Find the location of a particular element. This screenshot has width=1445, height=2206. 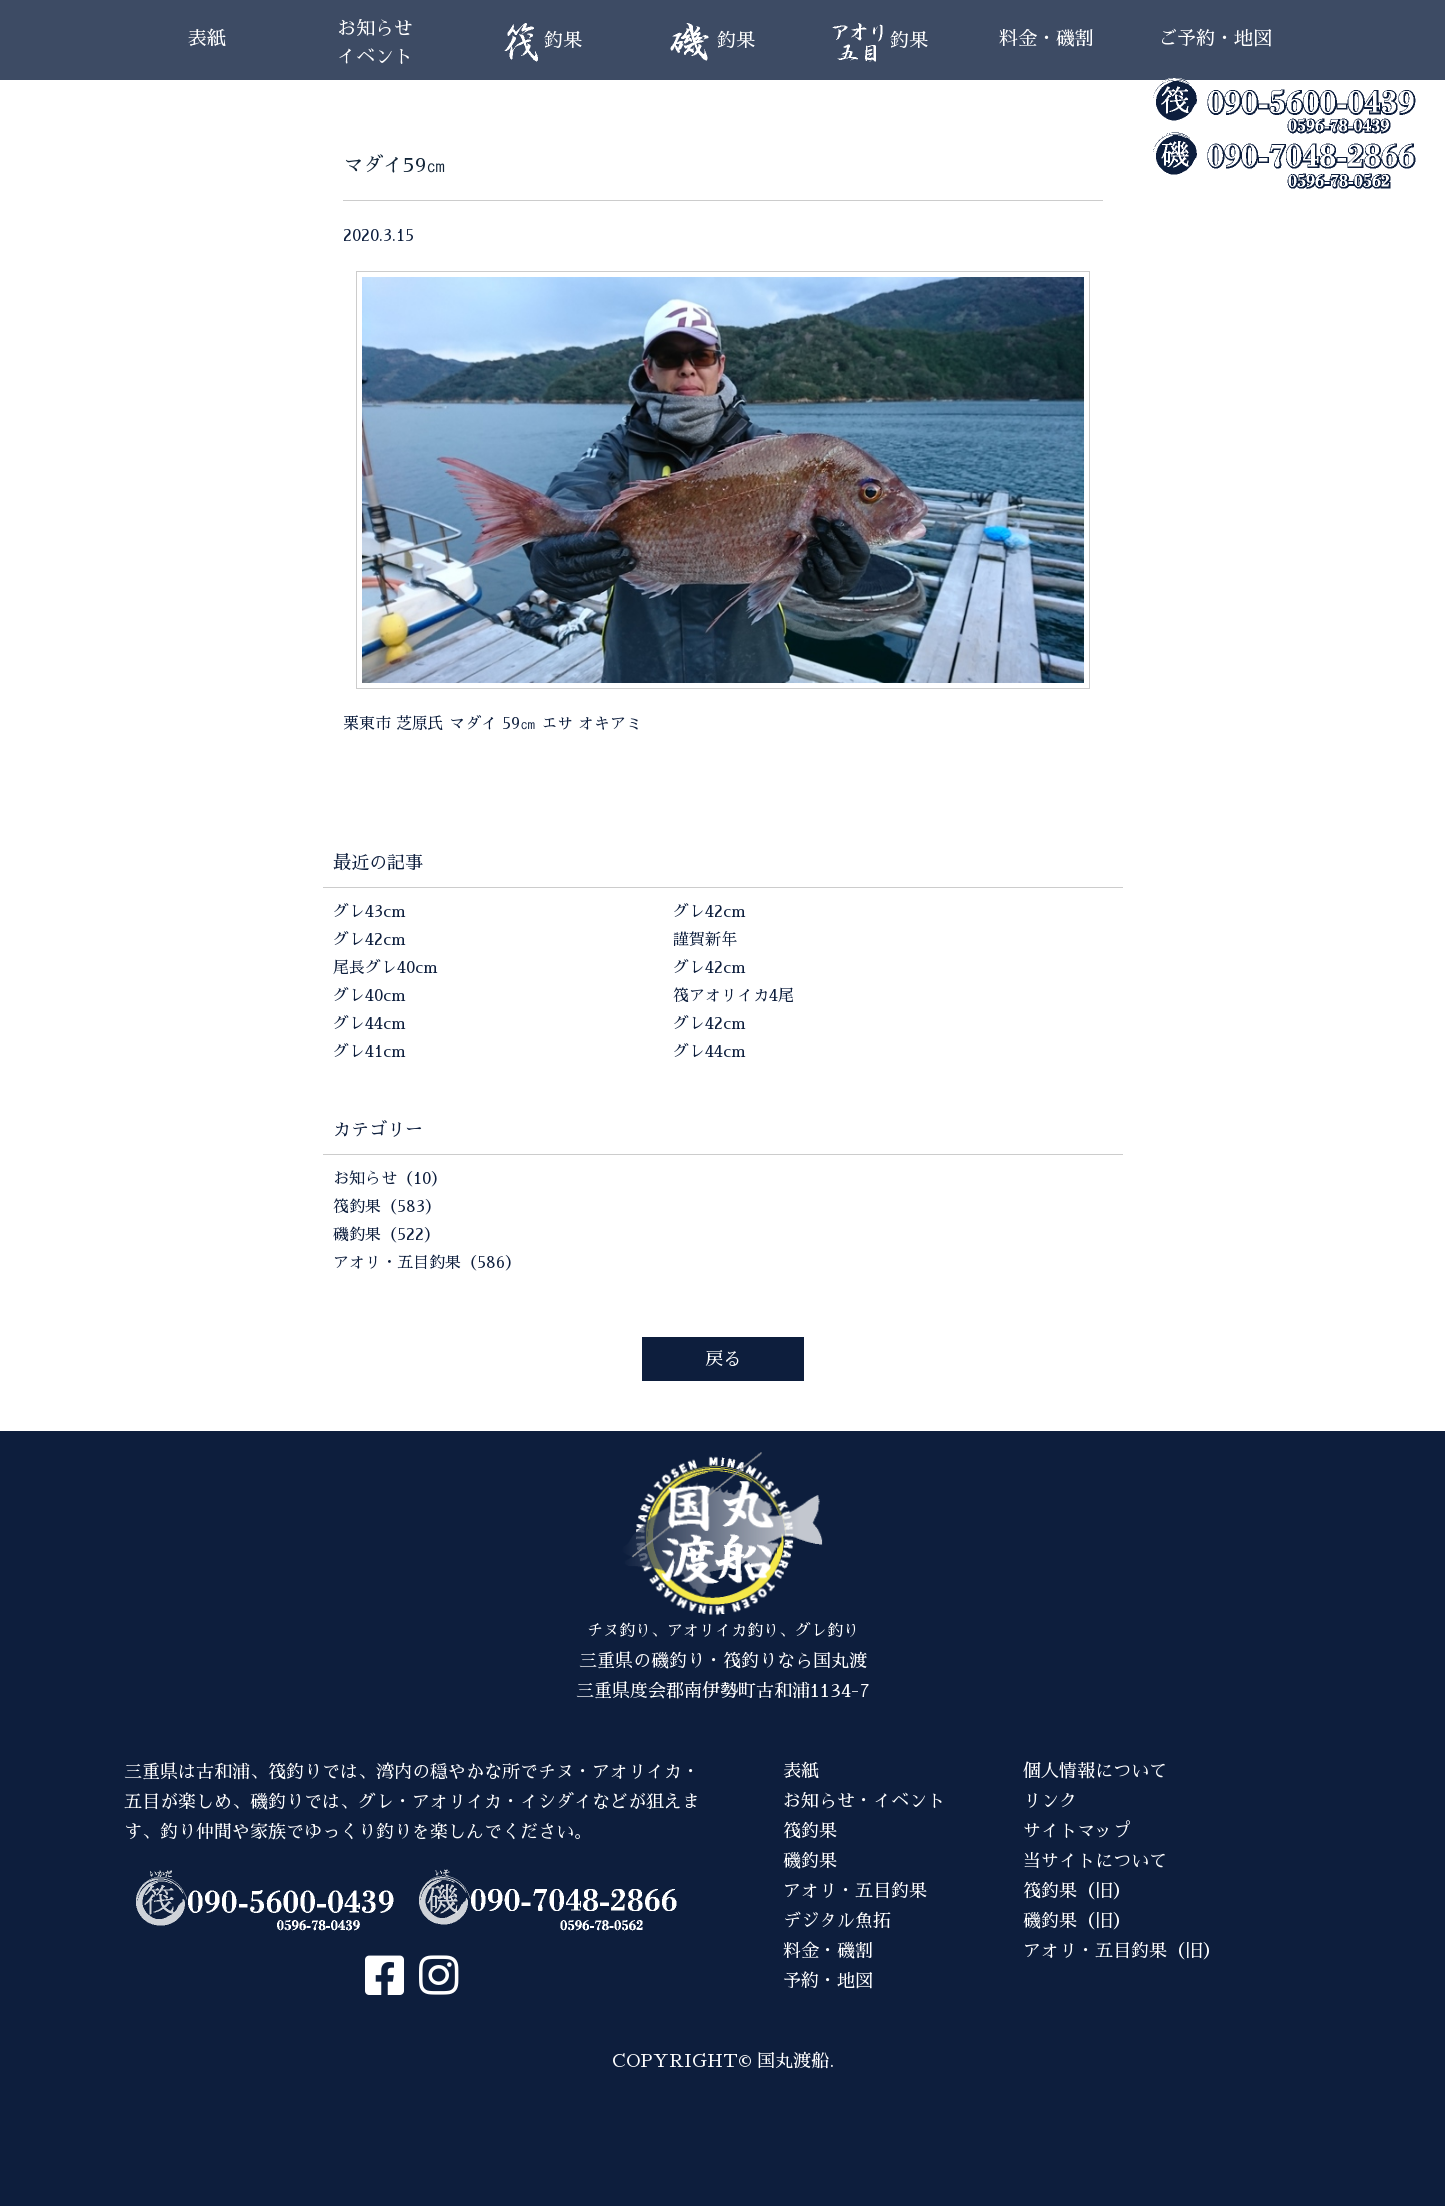

グレ40cm is located at coordinates (369, 996).